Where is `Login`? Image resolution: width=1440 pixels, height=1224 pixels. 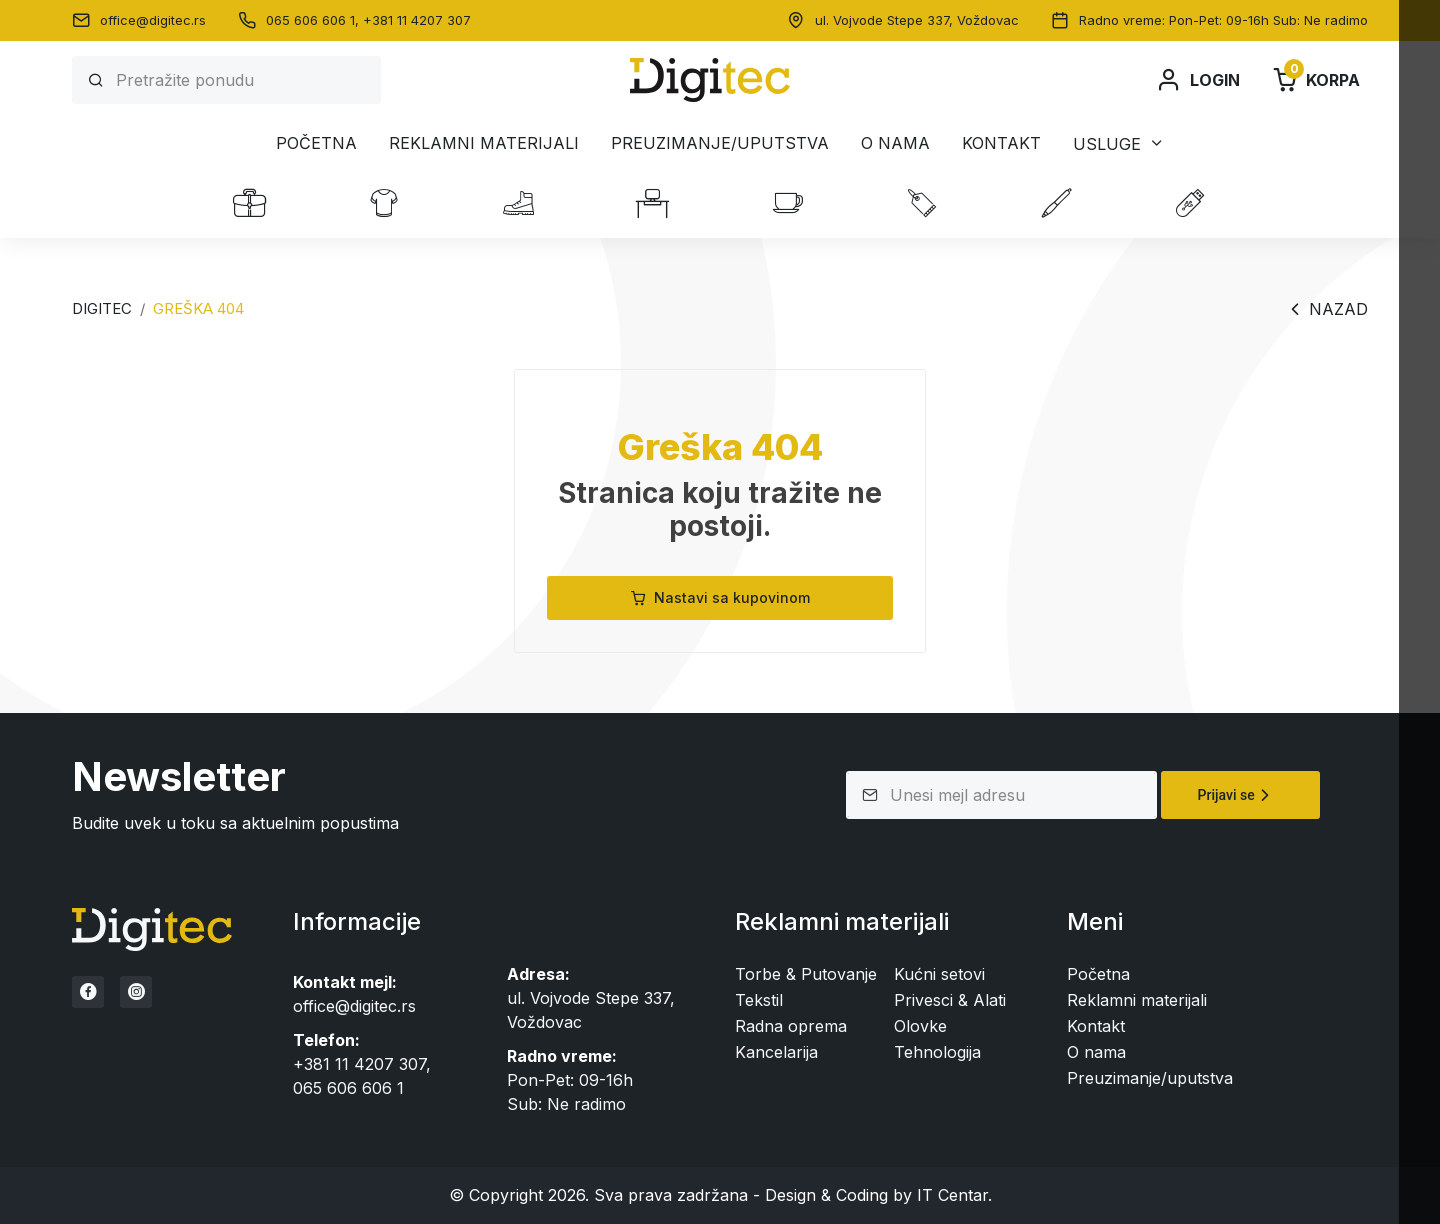
Login is located at coordinates (1198, 80).